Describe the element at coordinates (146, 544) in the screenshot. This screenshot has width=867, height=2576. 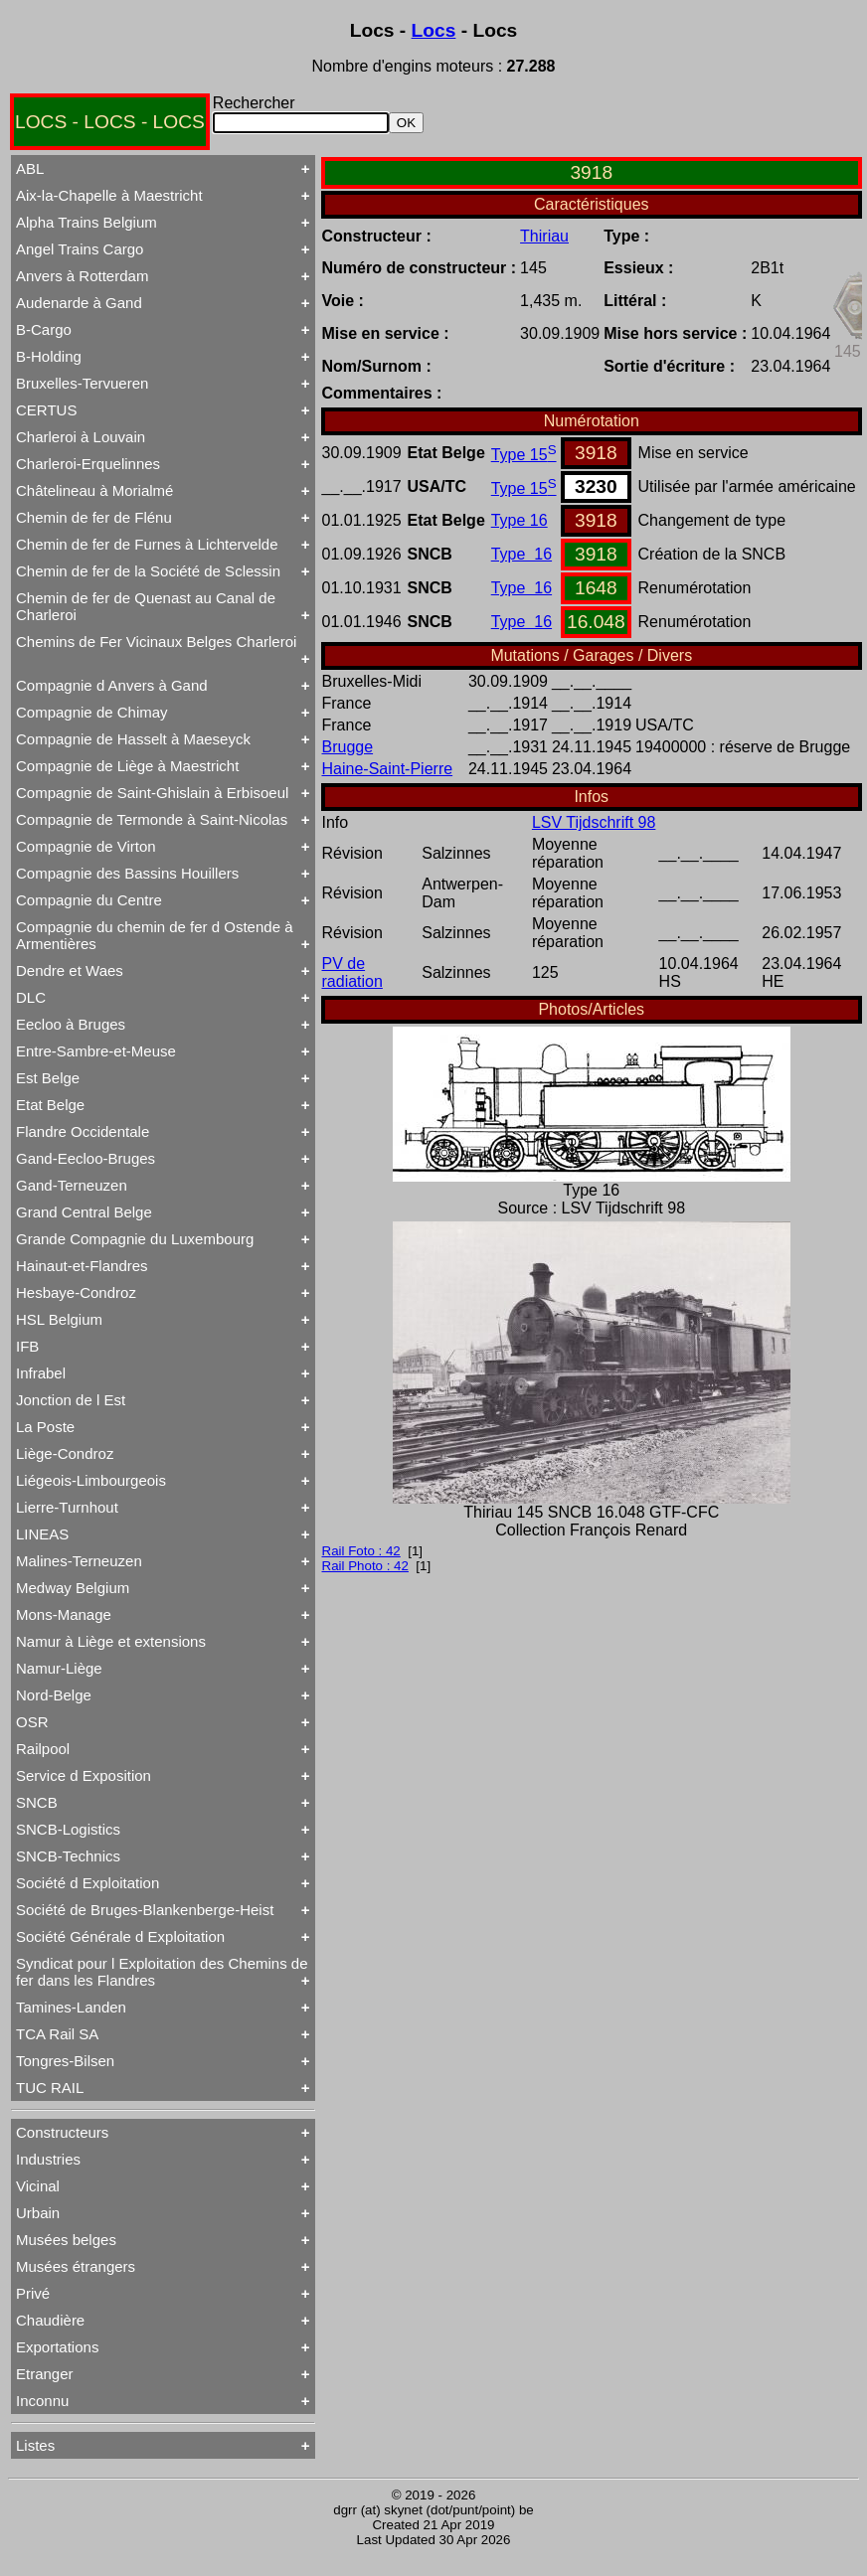
I see `Chemin de fer de Furnes à Lichtervelde` at that location.